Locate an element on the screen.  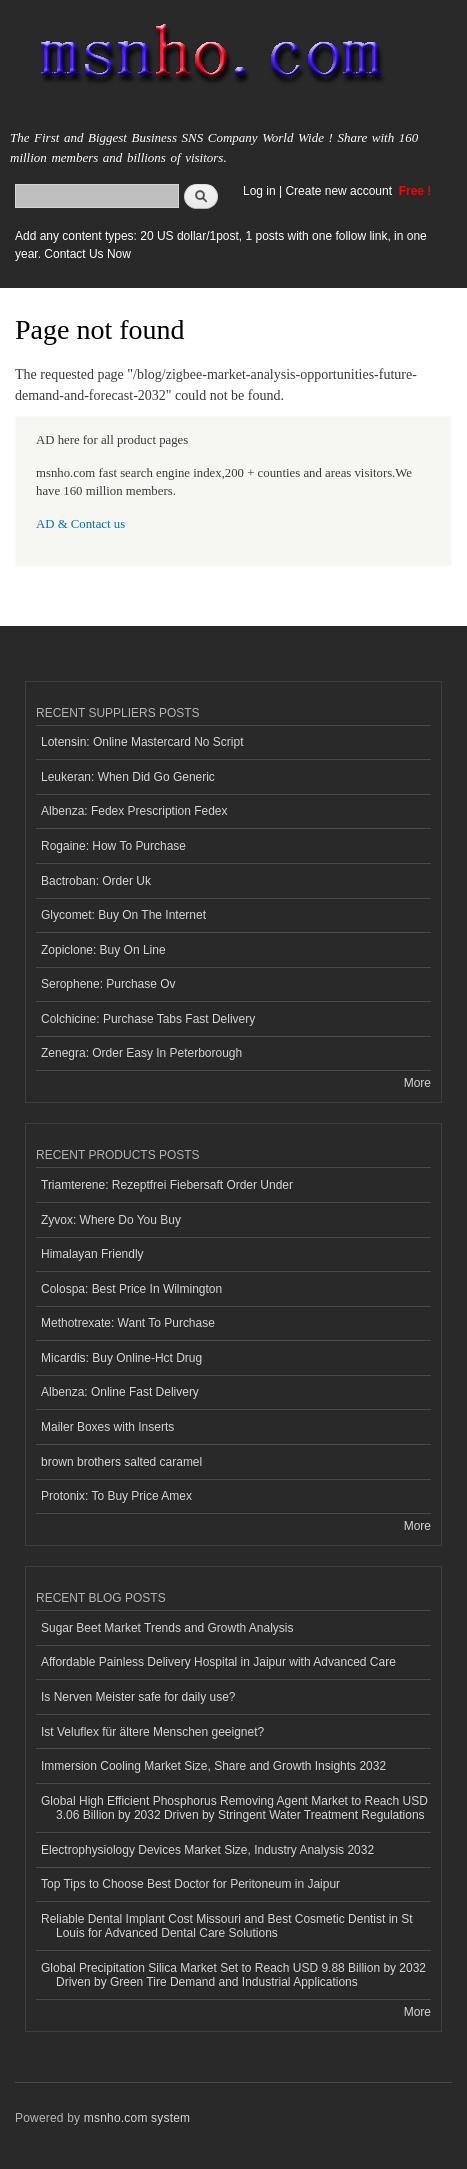
Top Tips to Choose Best Doctor for Peritoneum in Jaipur is located at coordinates (190, 1884).